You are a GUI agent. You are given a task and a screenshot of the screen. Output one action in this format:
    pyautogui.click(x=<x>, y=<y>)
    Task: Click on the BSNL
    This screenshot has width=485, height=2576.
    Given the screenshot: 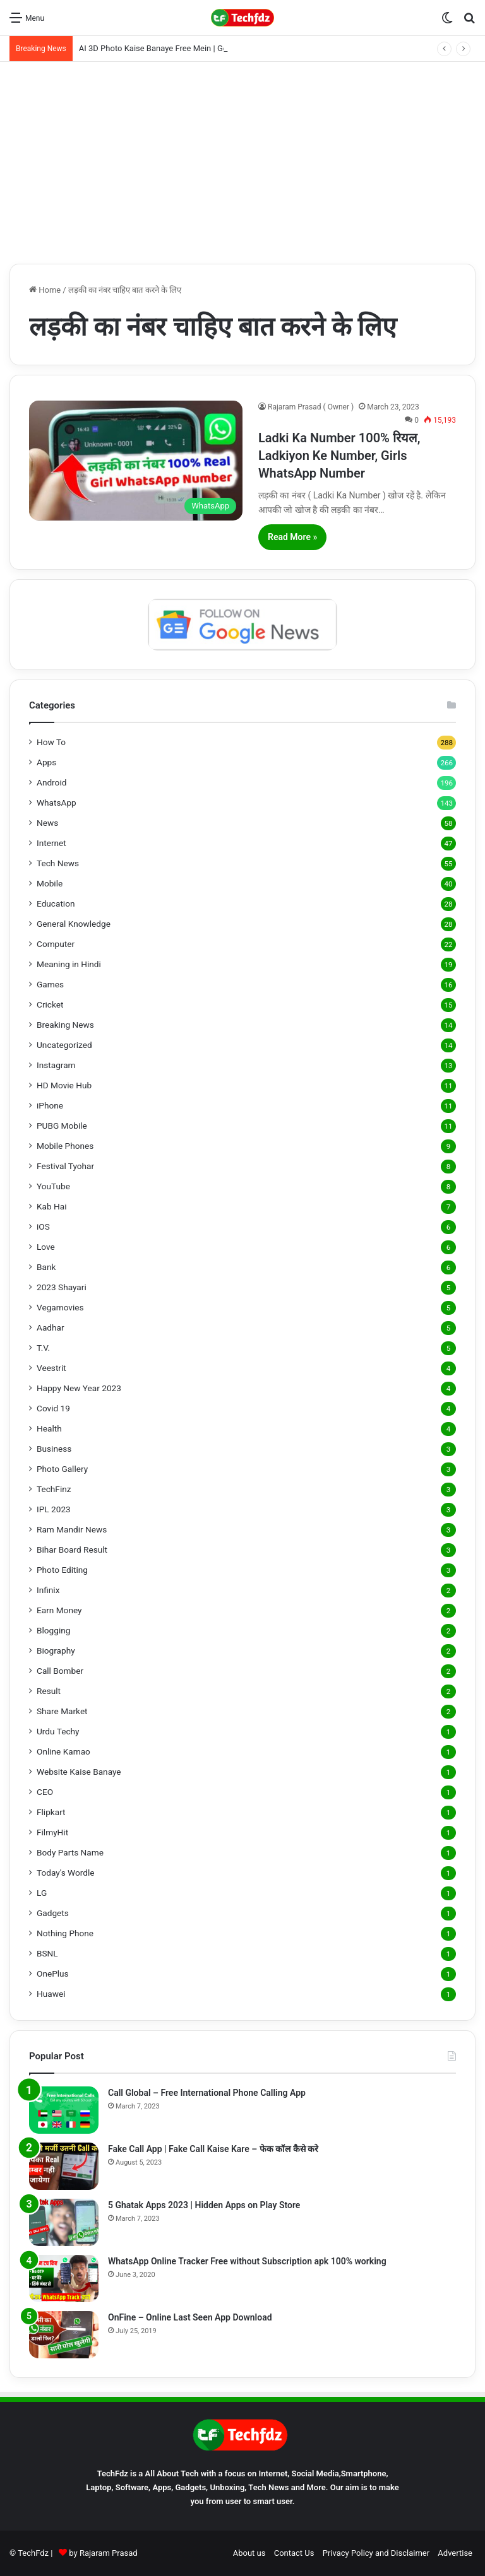 What is the action you would take?
    pyautogui.click(x=47, y=1953)
    